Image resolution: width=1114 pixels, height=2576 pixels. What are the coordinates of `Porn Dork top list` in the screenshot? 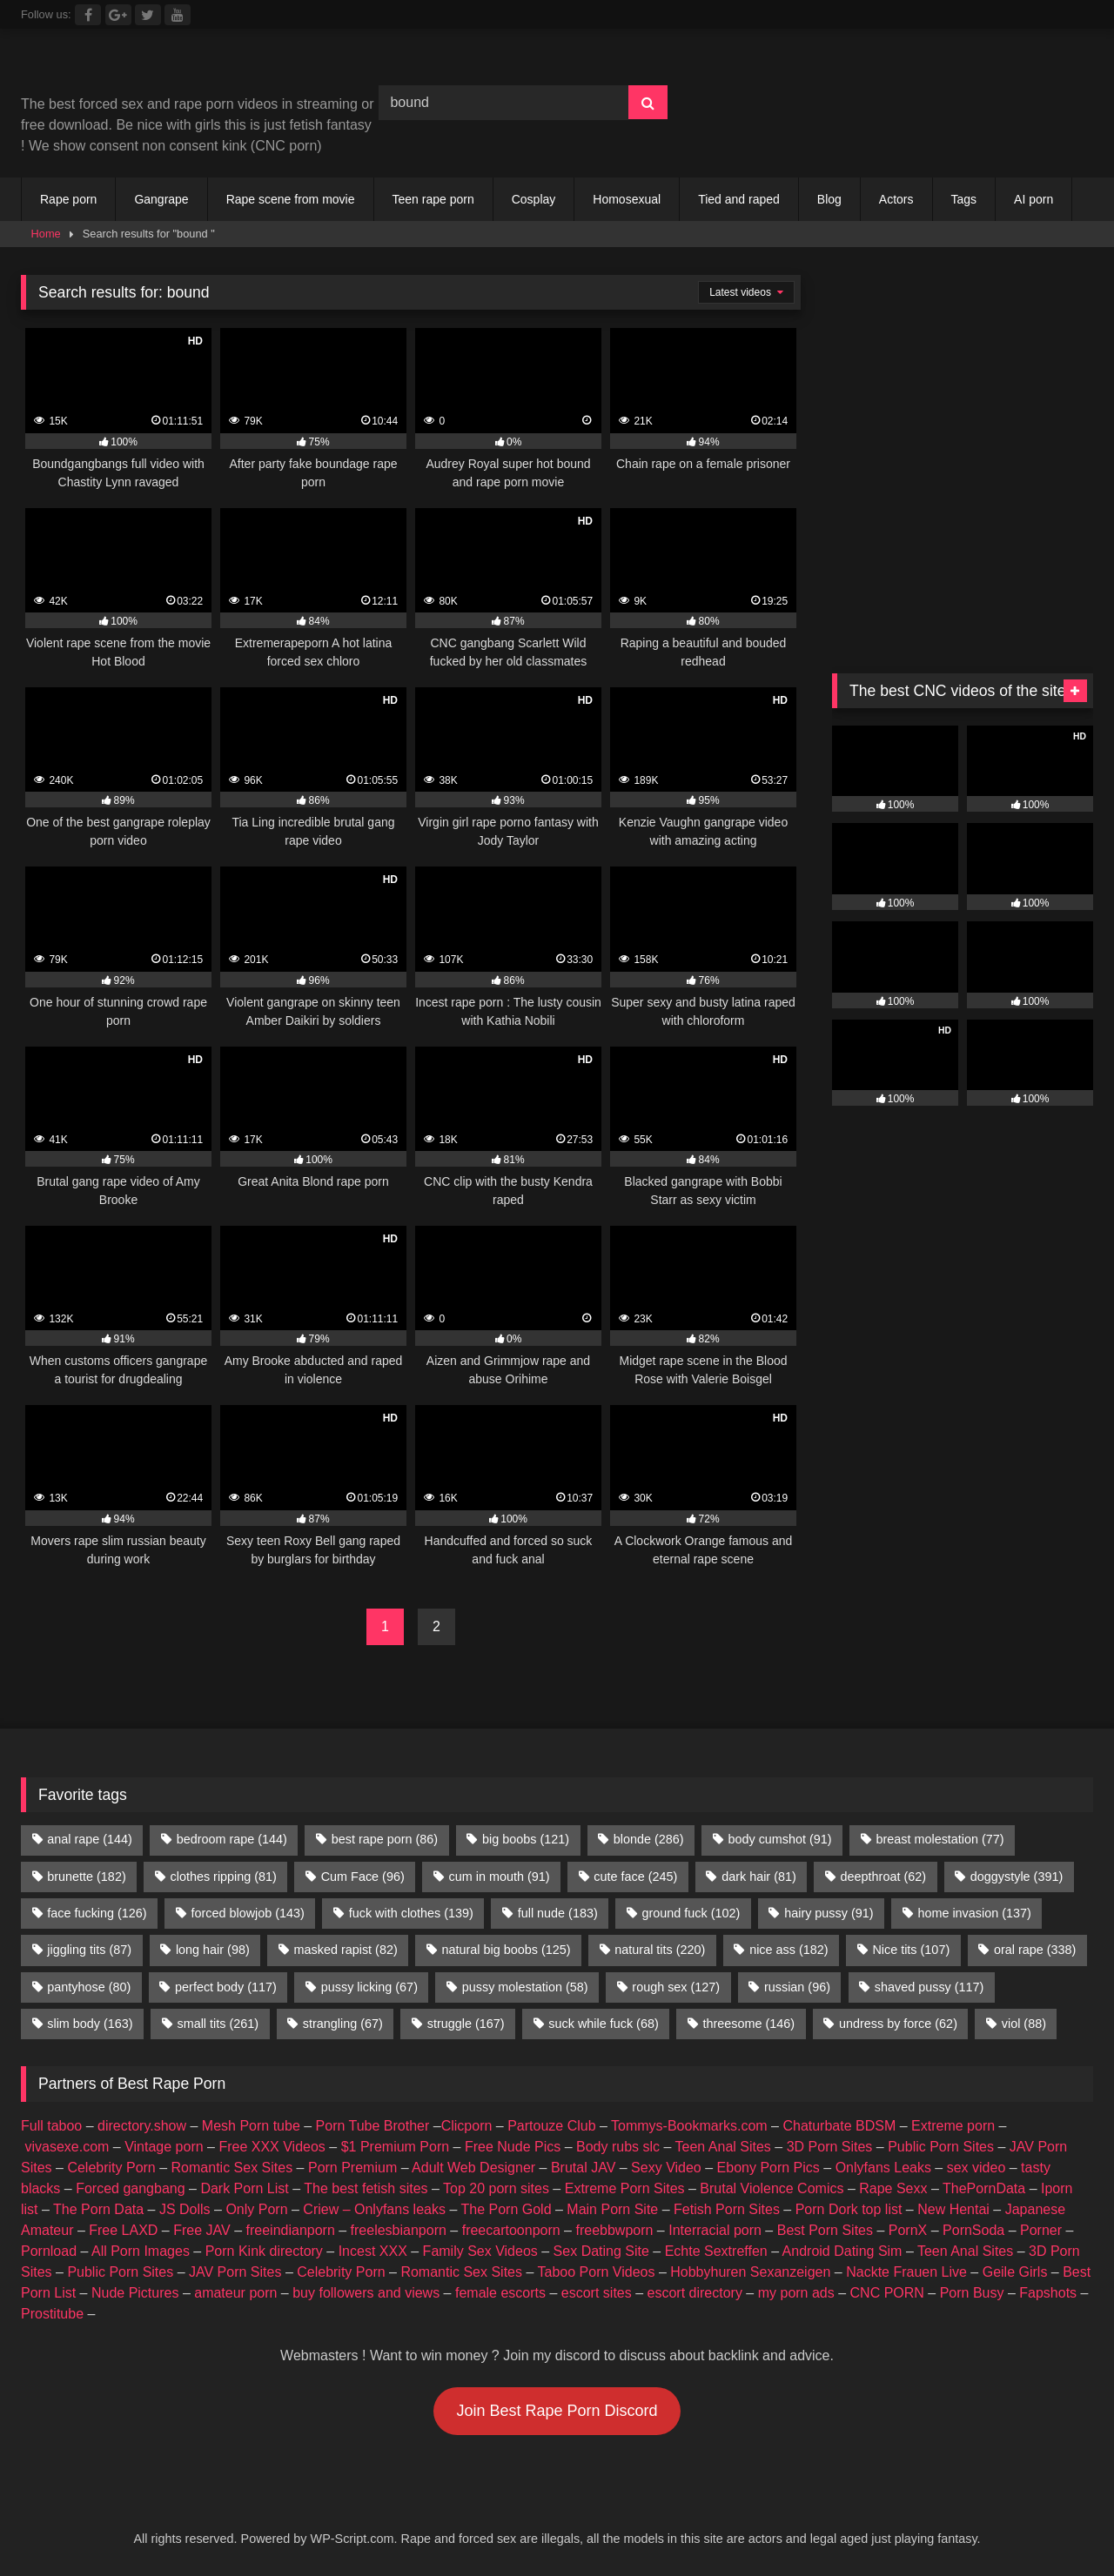 It's located at (849, 2209).